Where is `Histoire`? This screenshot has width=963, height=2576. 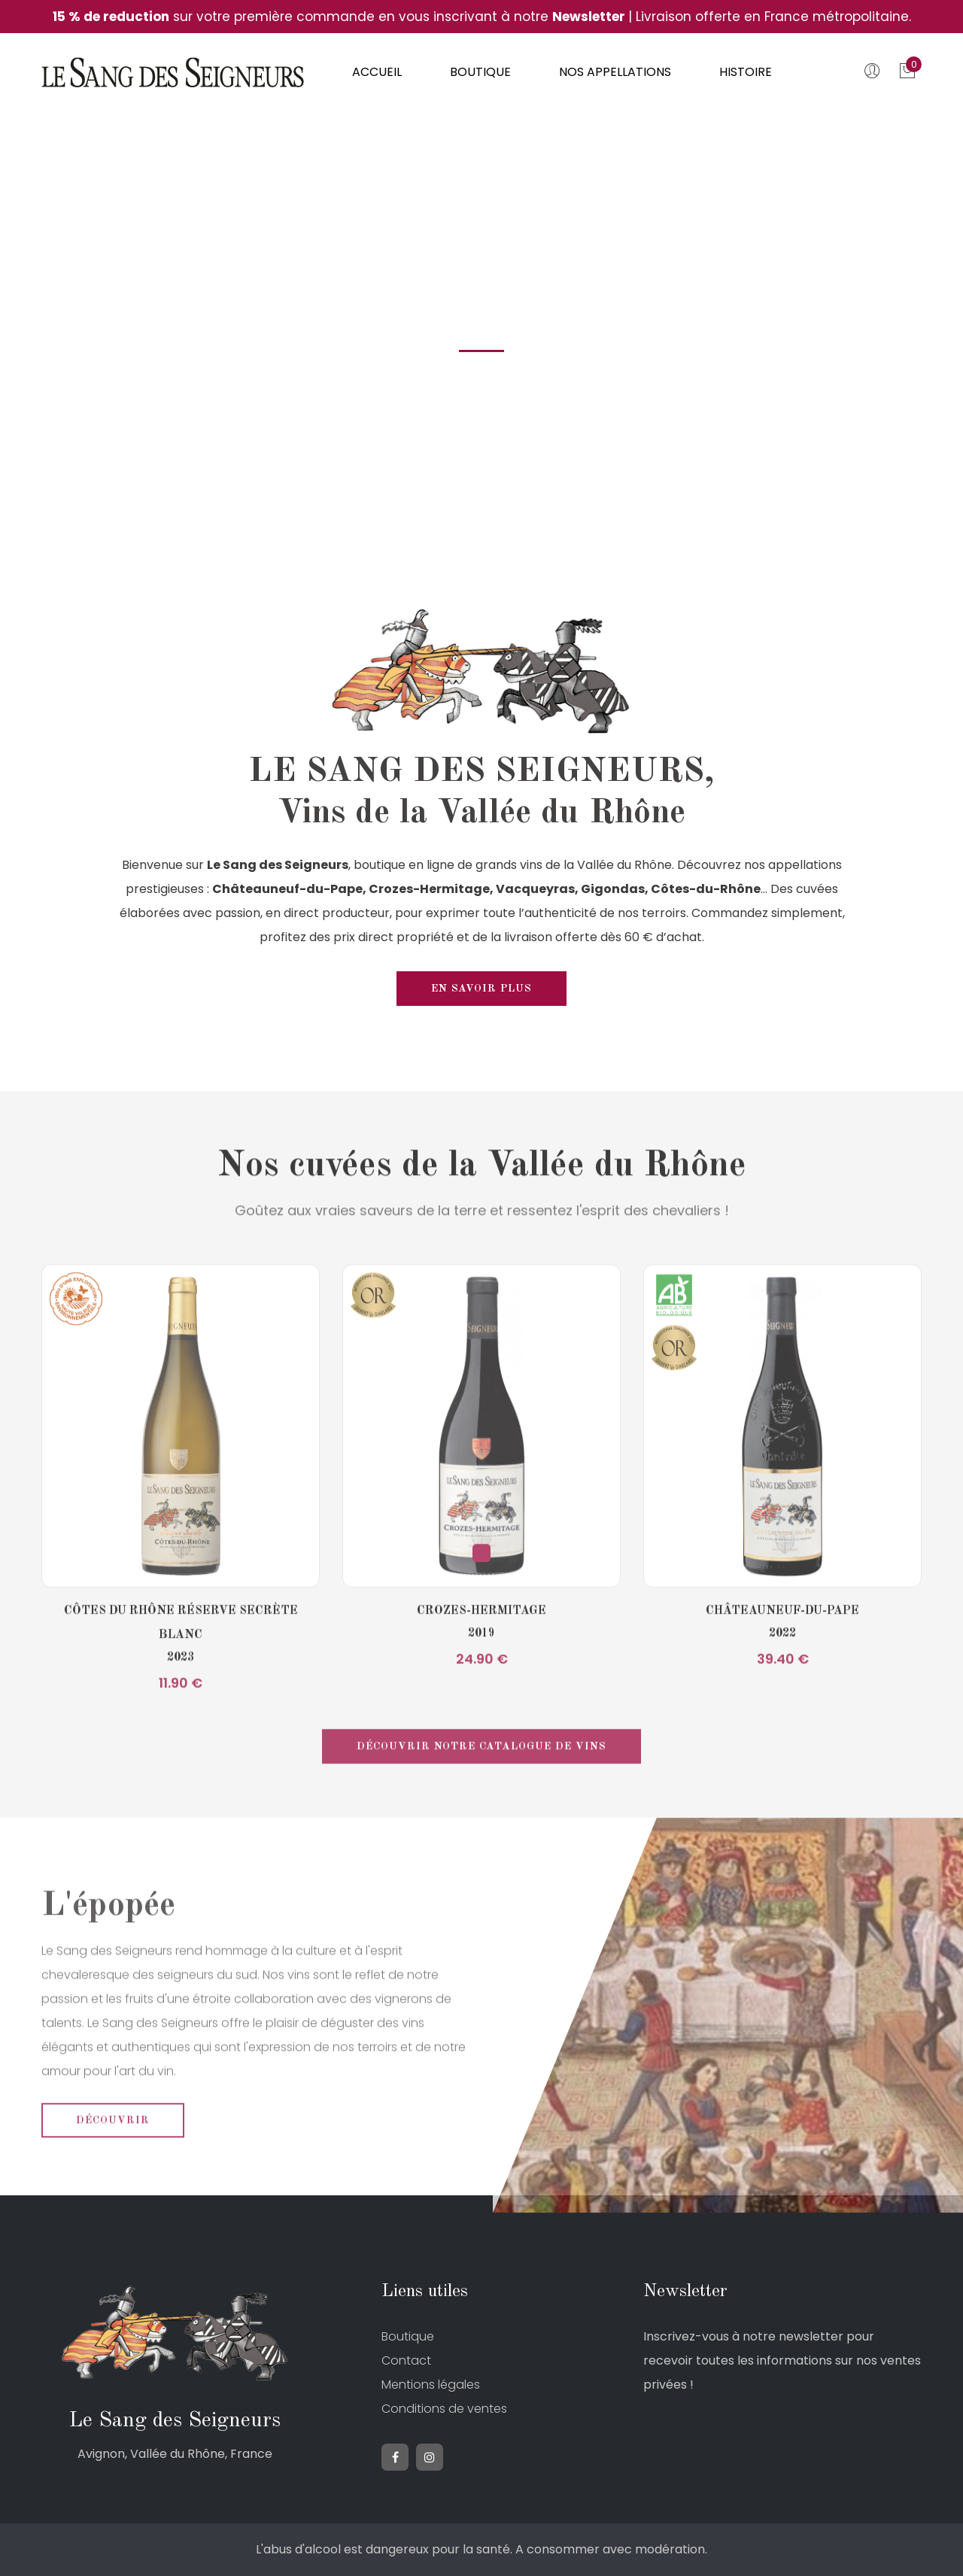
Histoire is located at coordinates (745, 71).